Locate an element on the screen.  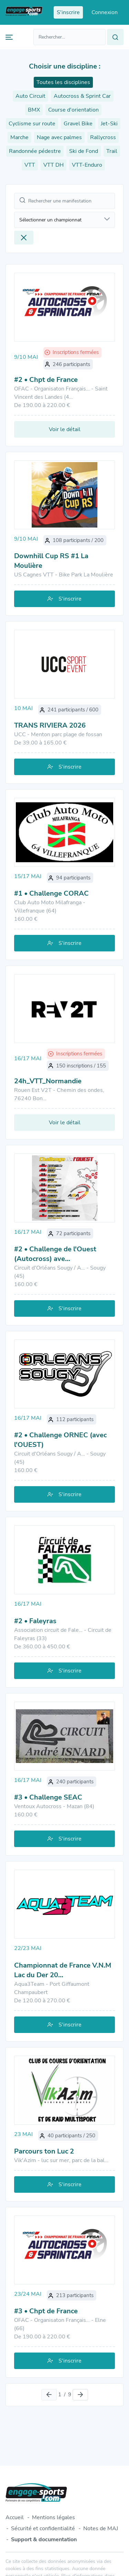
VTT-Enduro is located at coordinates (87, 165).